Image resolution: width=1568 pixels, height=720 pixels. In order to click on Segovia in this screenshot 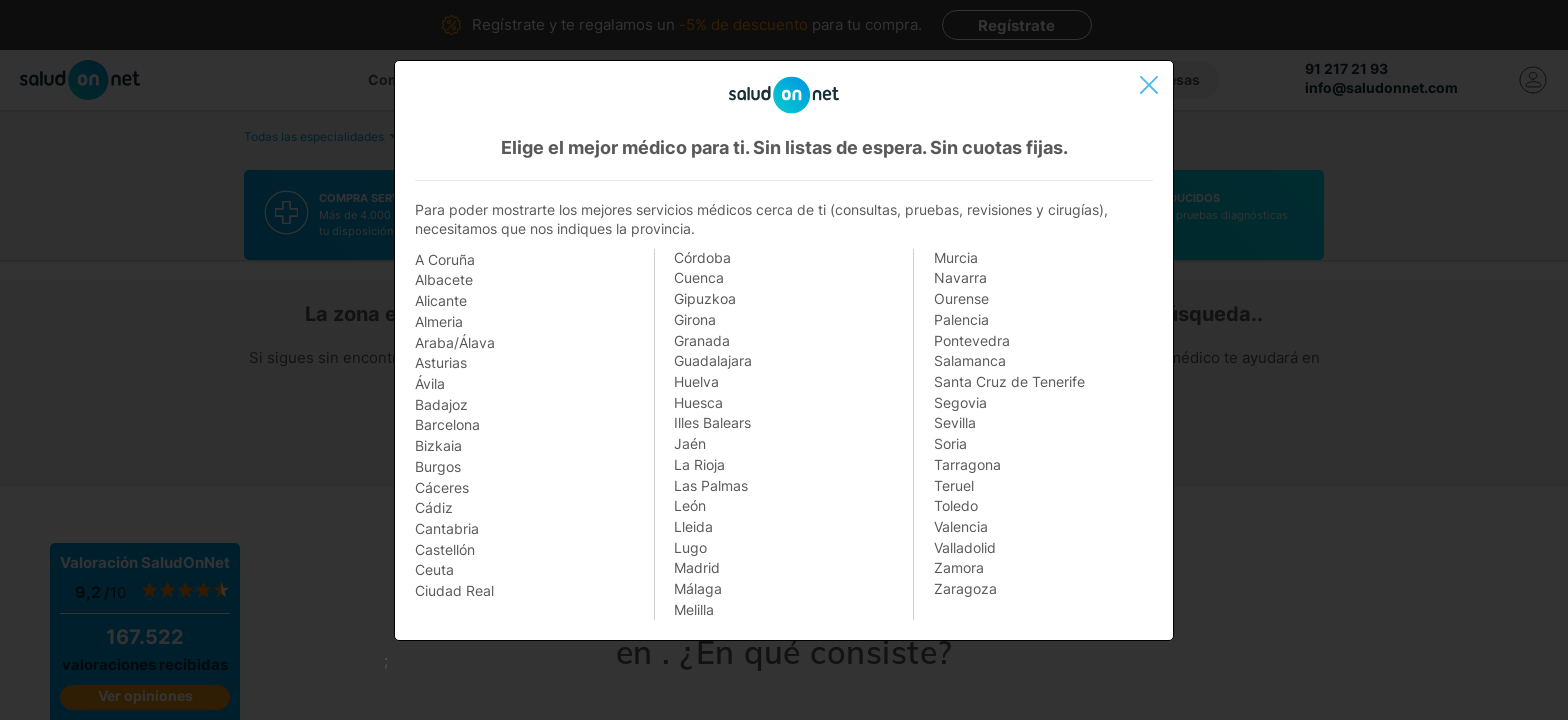, I will do `click(960, 402)`.